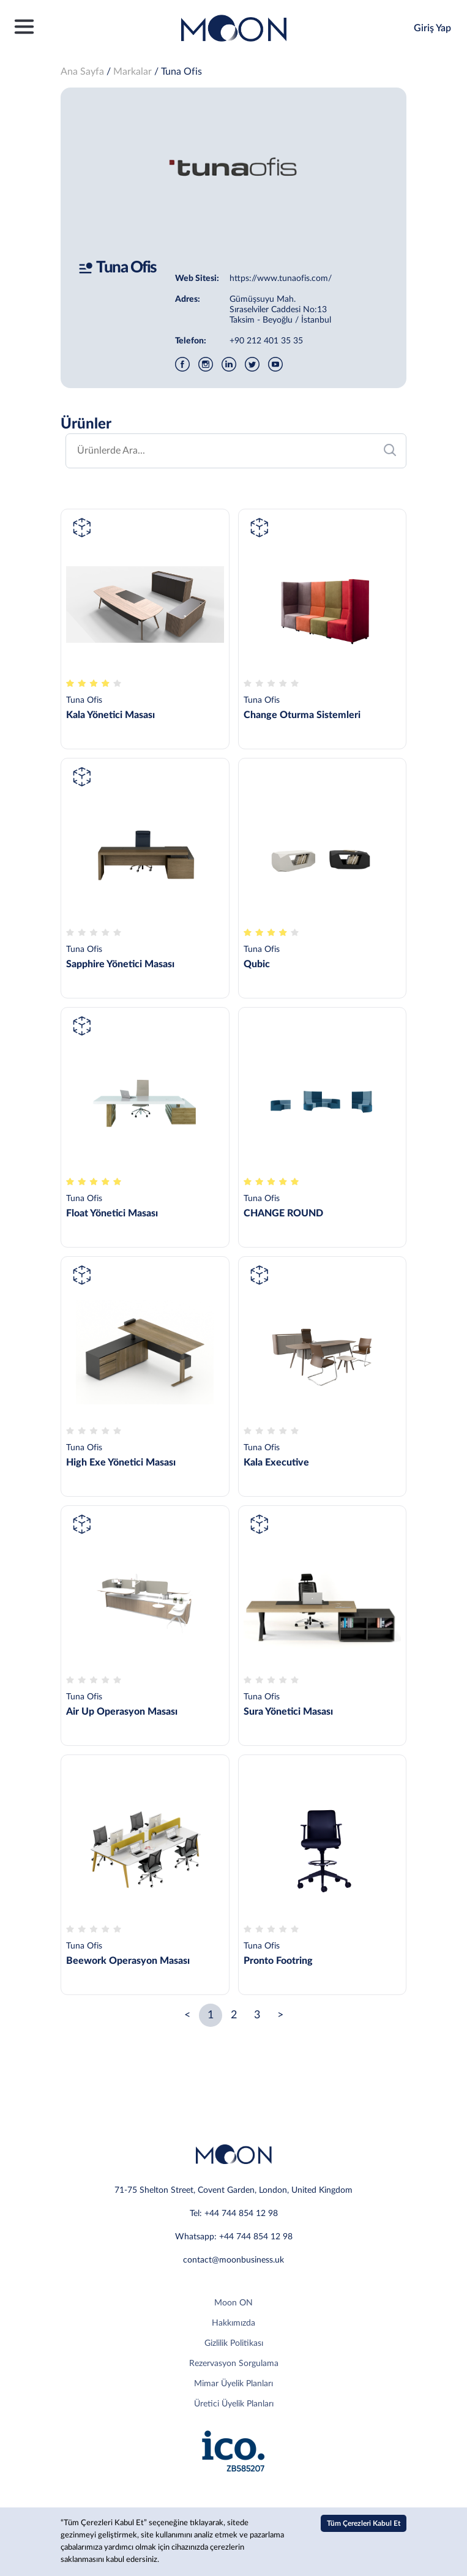 The height and width of the screenshot is (2576, 467). Describe the element at coordinates (234, 2404) in the screenshot. I see `Üretici Üyelik Planları` at that location.